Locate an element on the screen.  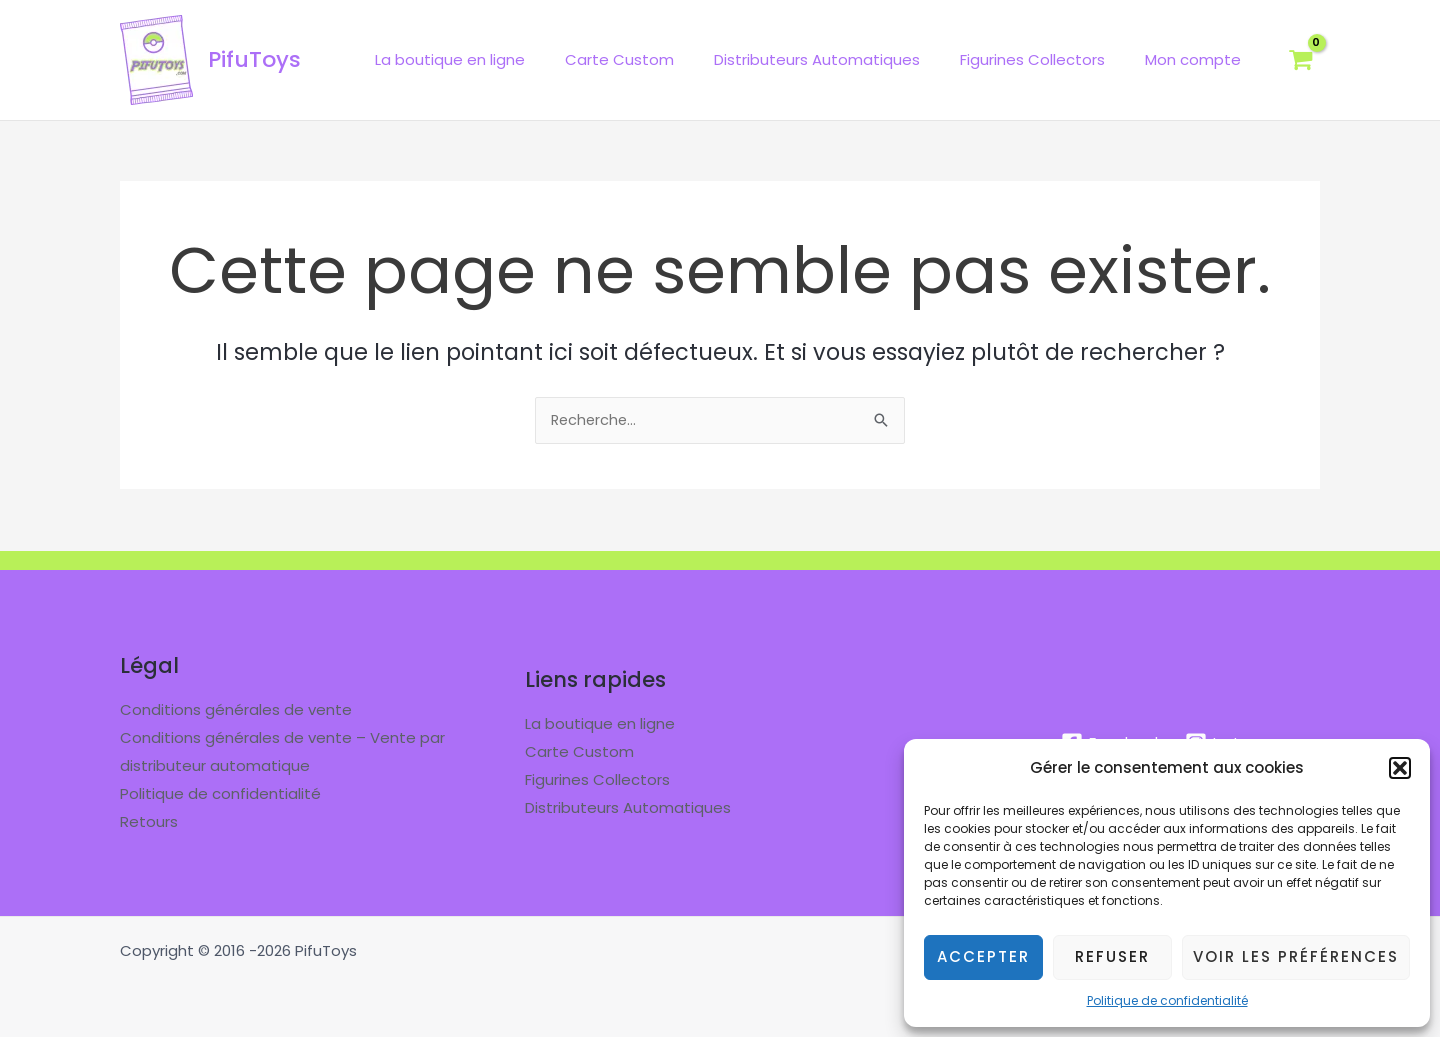
PifuToys is located at coordinates (254, 59).